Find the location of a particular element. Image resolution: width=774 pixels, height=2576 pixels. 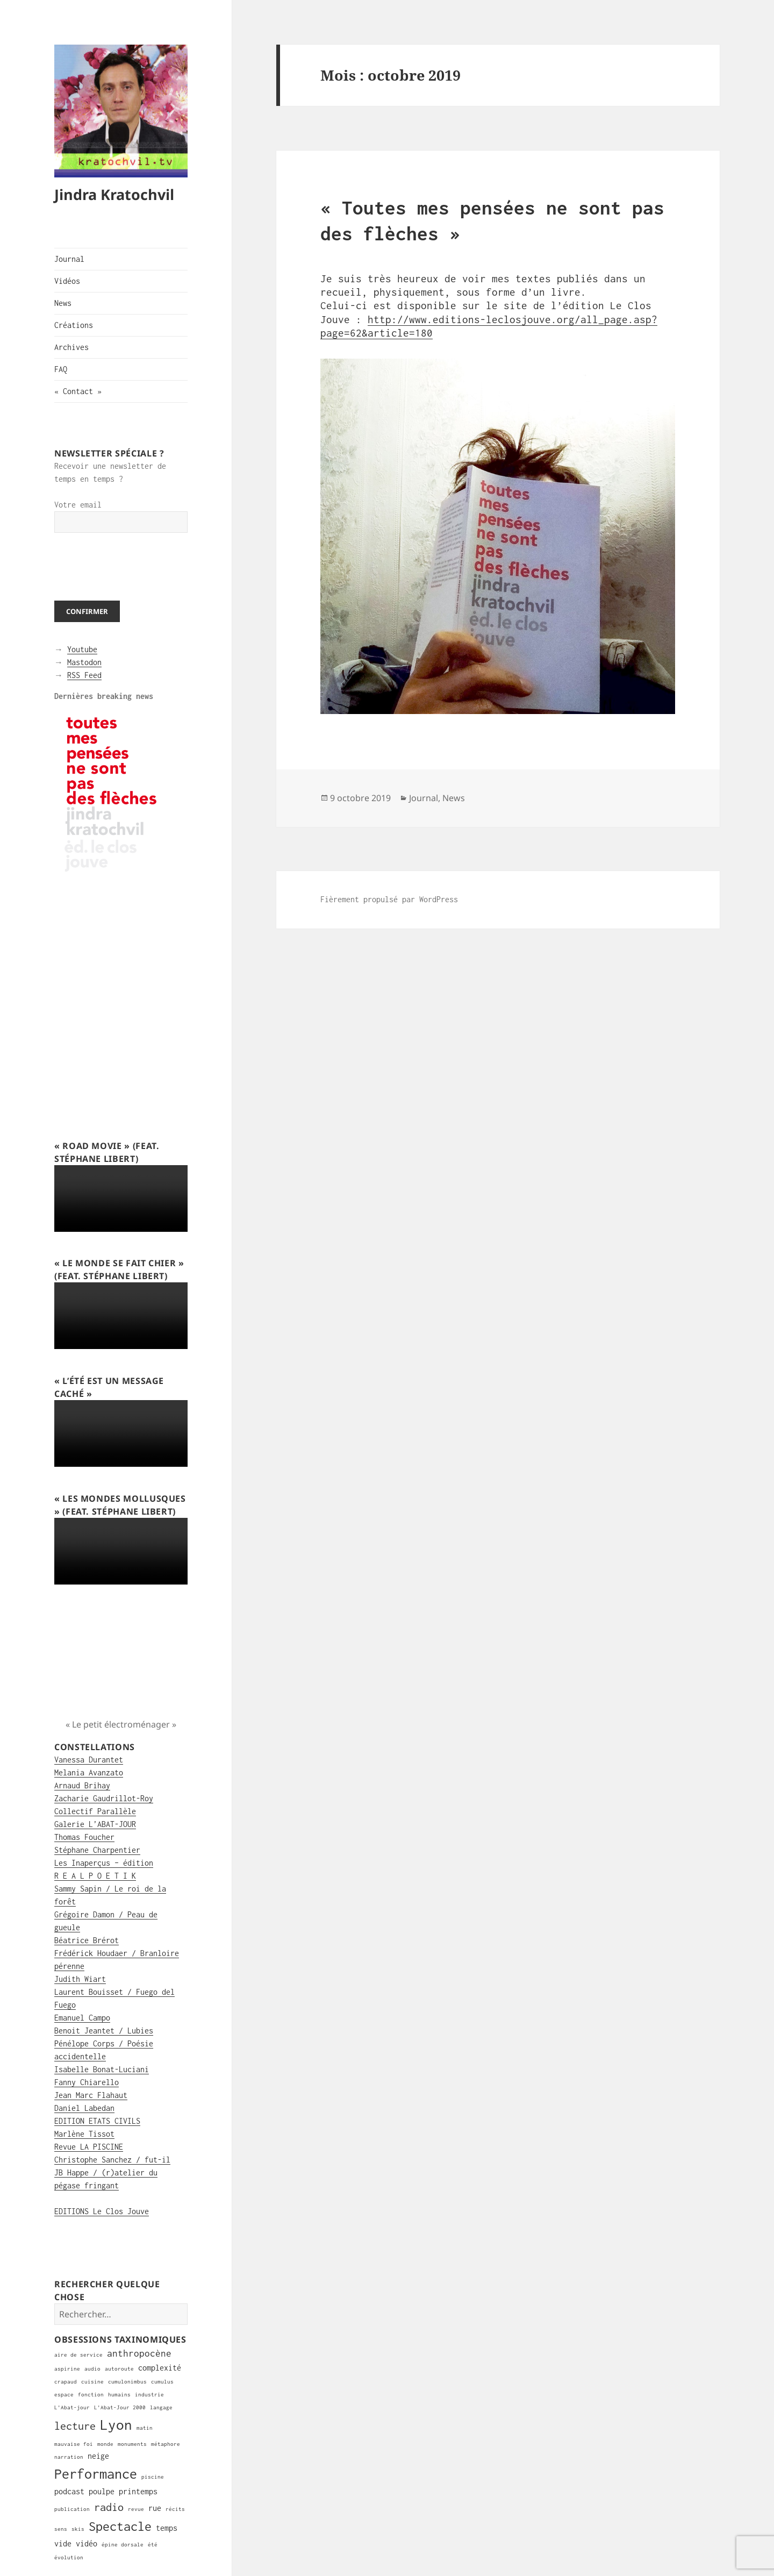

été [été (1 élément)] is located at coordinates (152, 2545).